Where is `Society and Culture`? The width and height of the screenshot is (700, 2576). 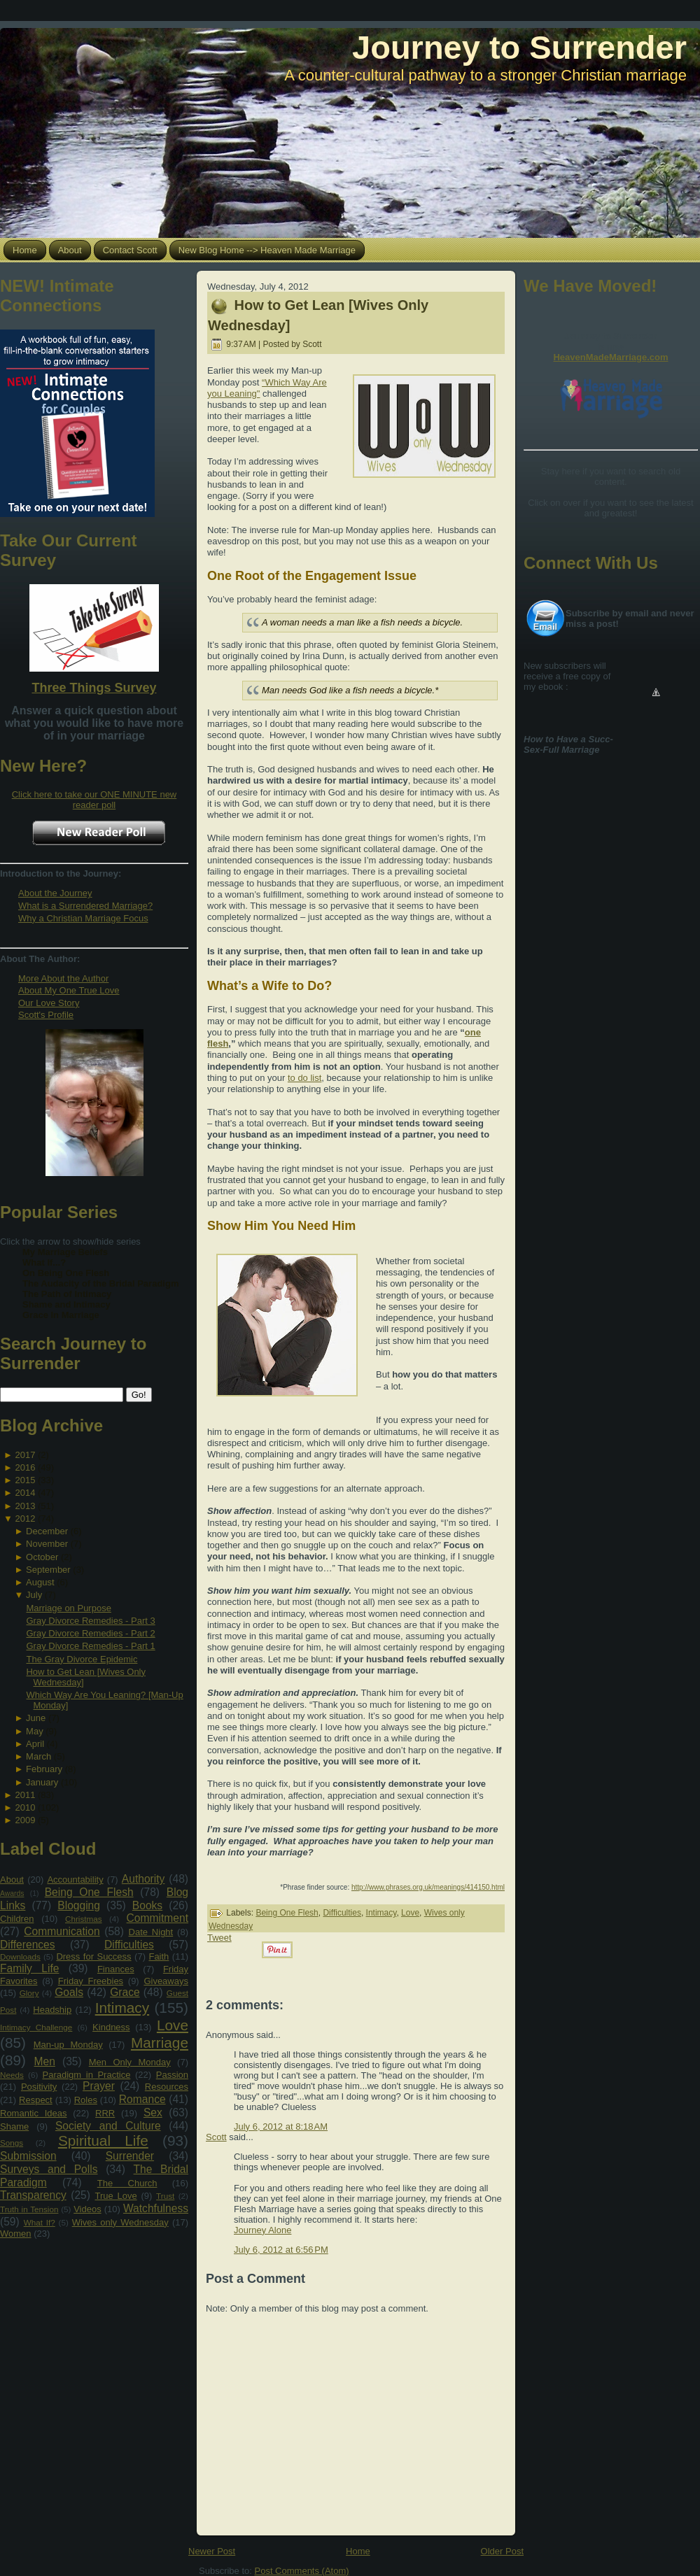
Society and Culture is located at coordinates (108, 2126).